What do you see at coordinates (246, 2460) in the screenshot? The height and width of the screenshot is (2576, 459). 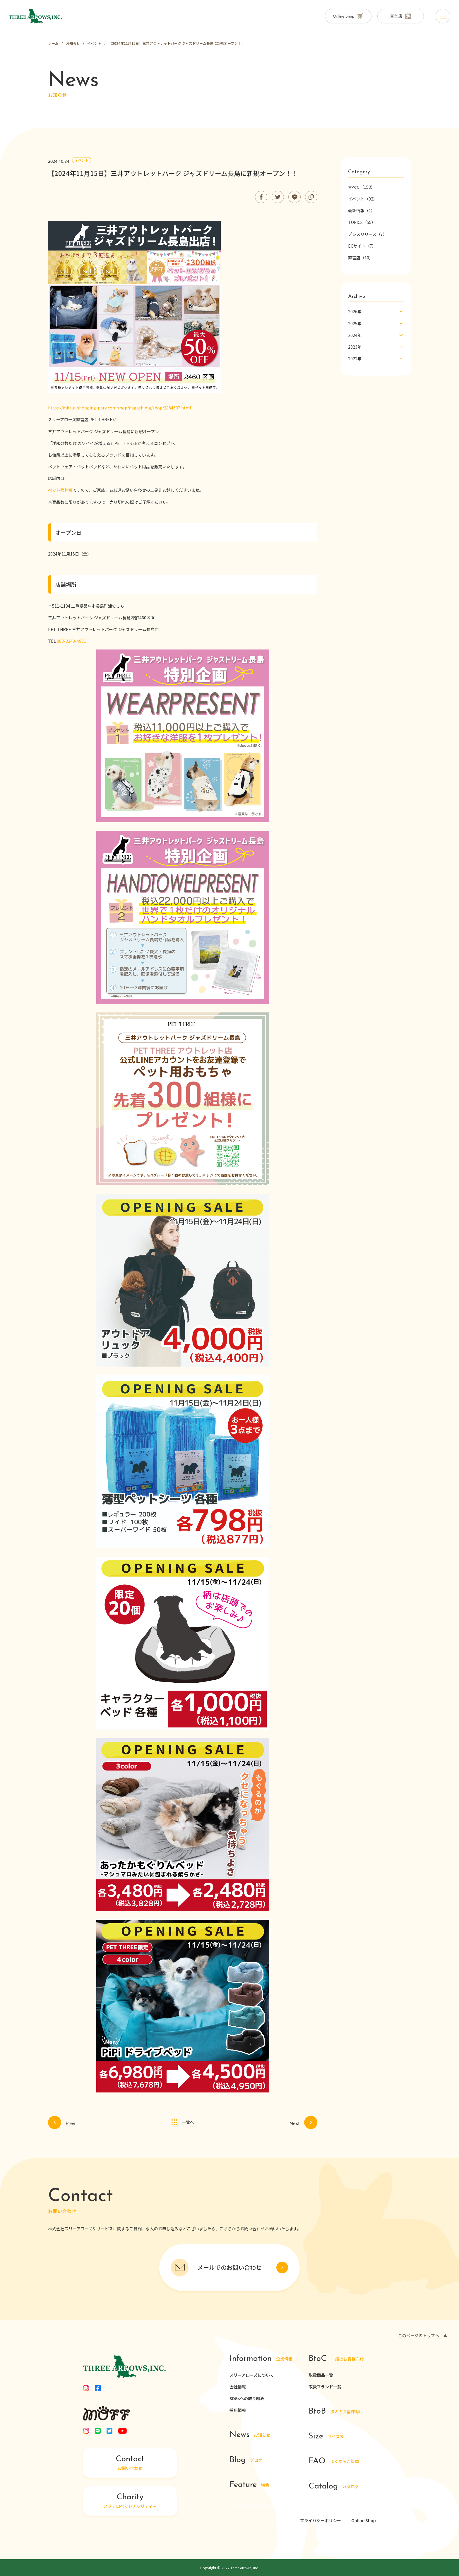 I see `ブログ` at bounding box center [246, 2460].